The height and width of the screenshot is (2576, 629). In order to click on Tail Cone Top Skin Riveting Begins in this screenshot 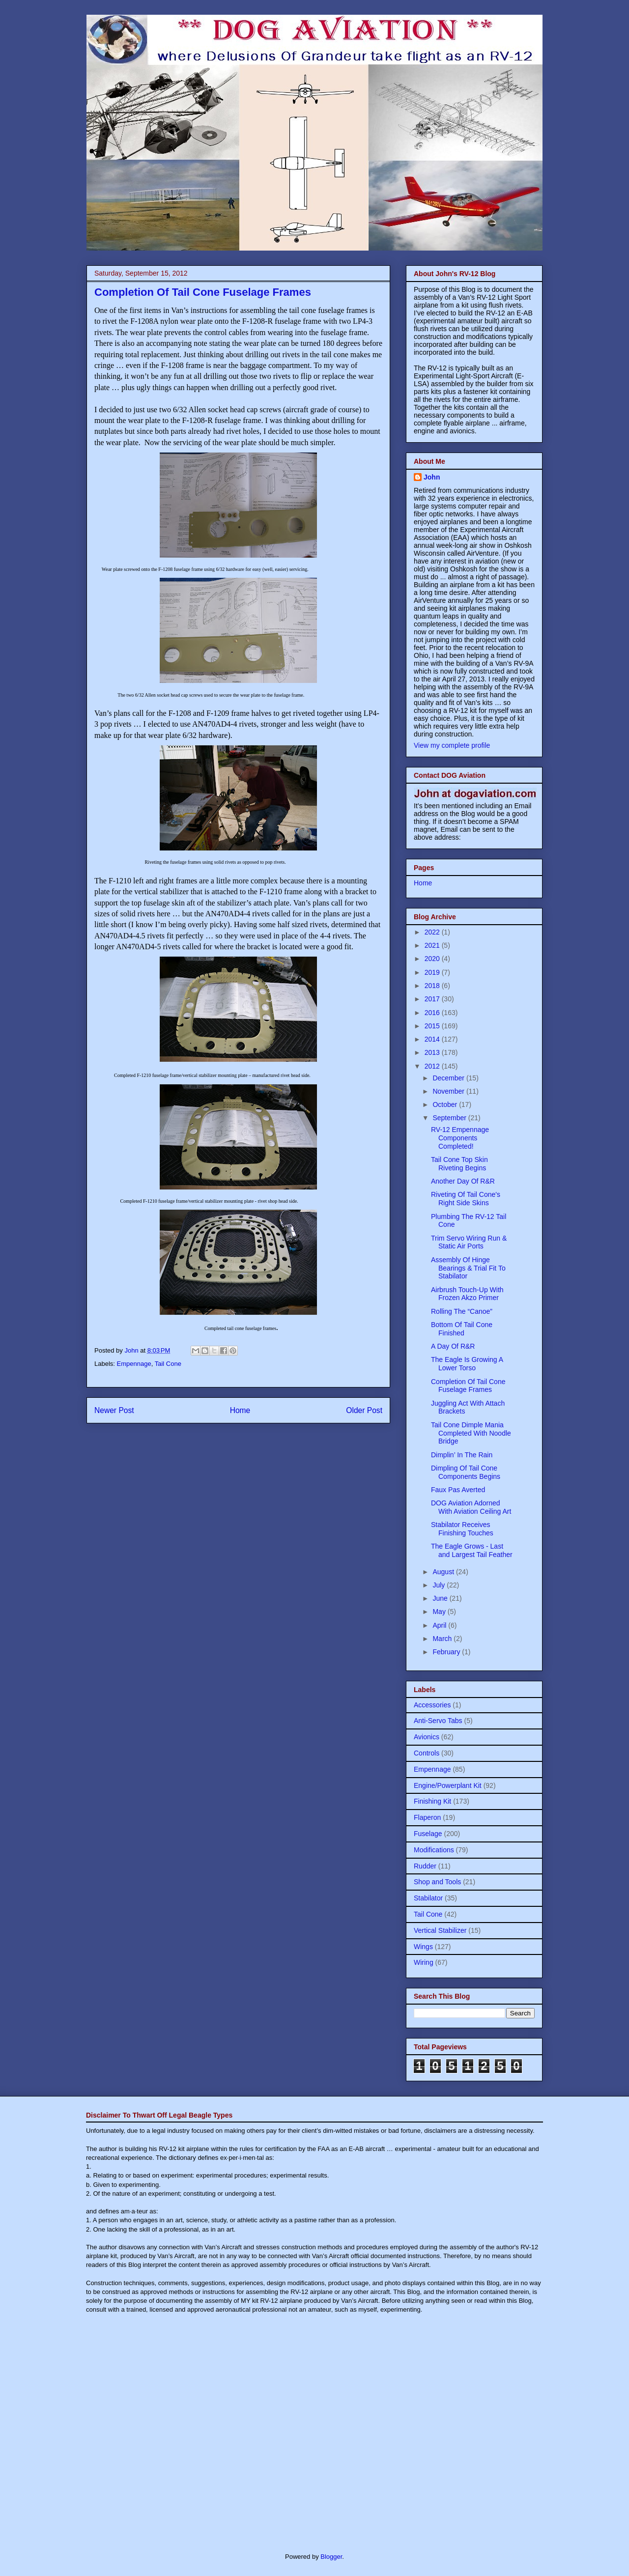, I will do `click(459, 1164)`.